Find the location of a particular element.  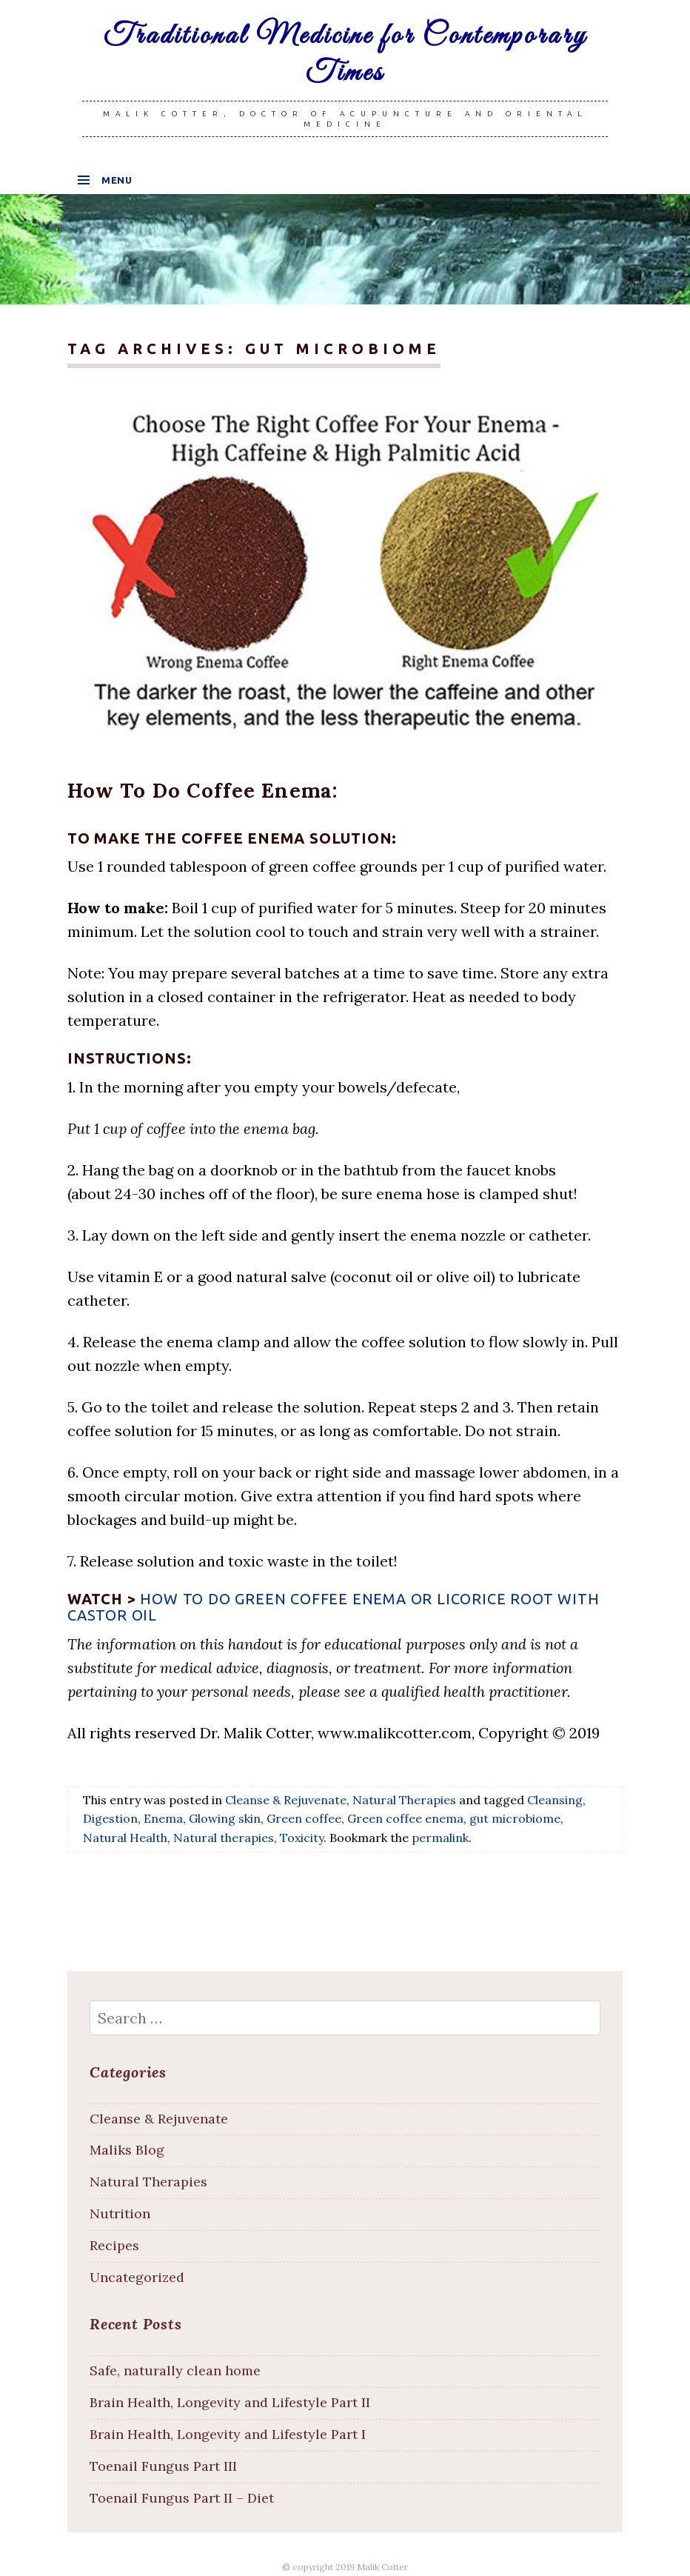

How to do Green Coffee Enema or Licorice root with Castor oil is located at coordinates (333, 1607).